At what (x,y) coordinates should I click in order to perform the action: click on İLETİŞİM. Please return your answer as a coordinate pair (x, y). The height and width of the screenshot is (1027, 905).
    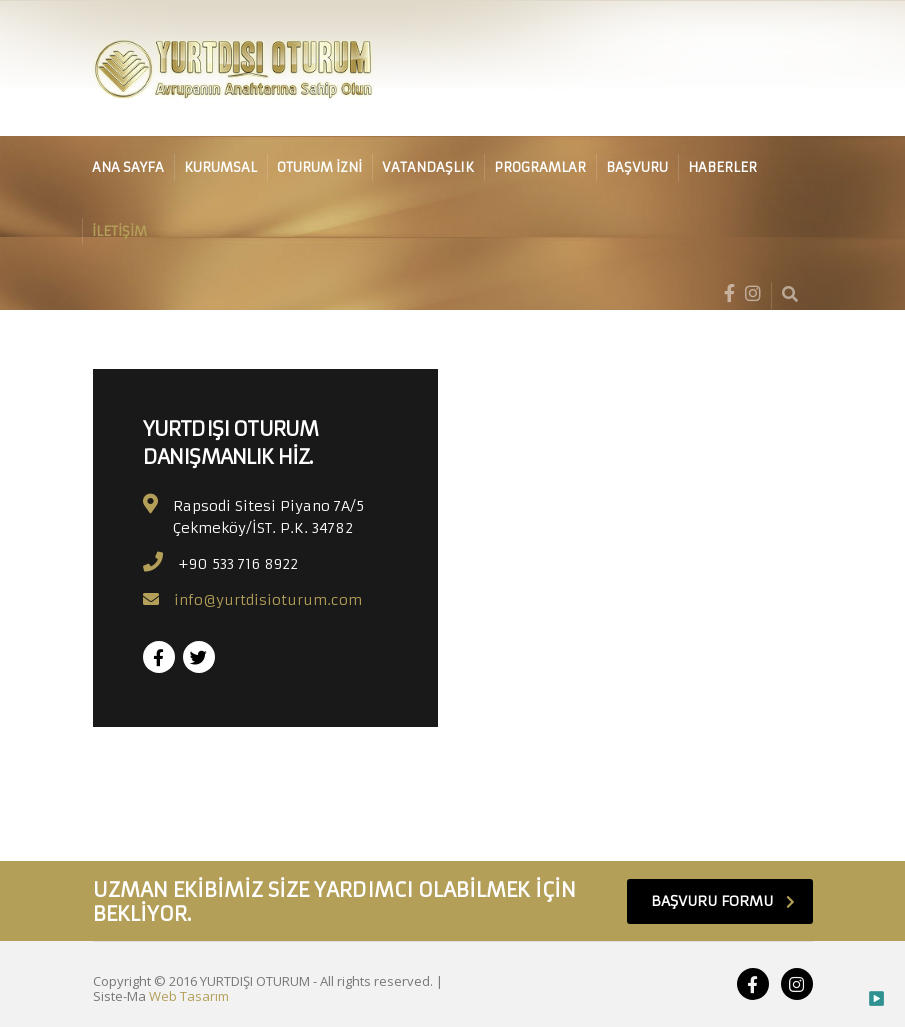
    Looking at the image, I should click on (119, 231).